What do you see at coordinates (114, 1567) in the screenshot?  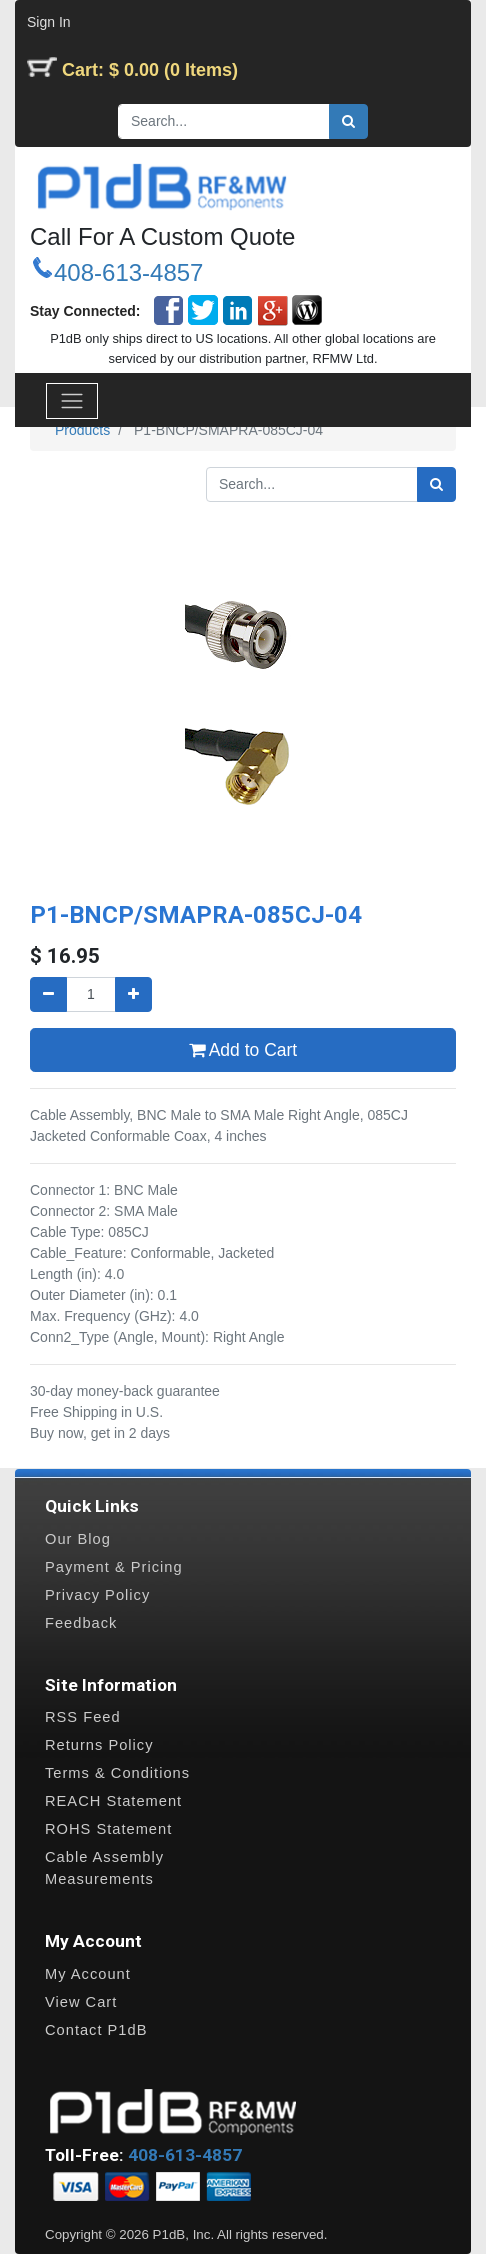 I see `Payment & Pricing` at bounding box center [114, 1567].